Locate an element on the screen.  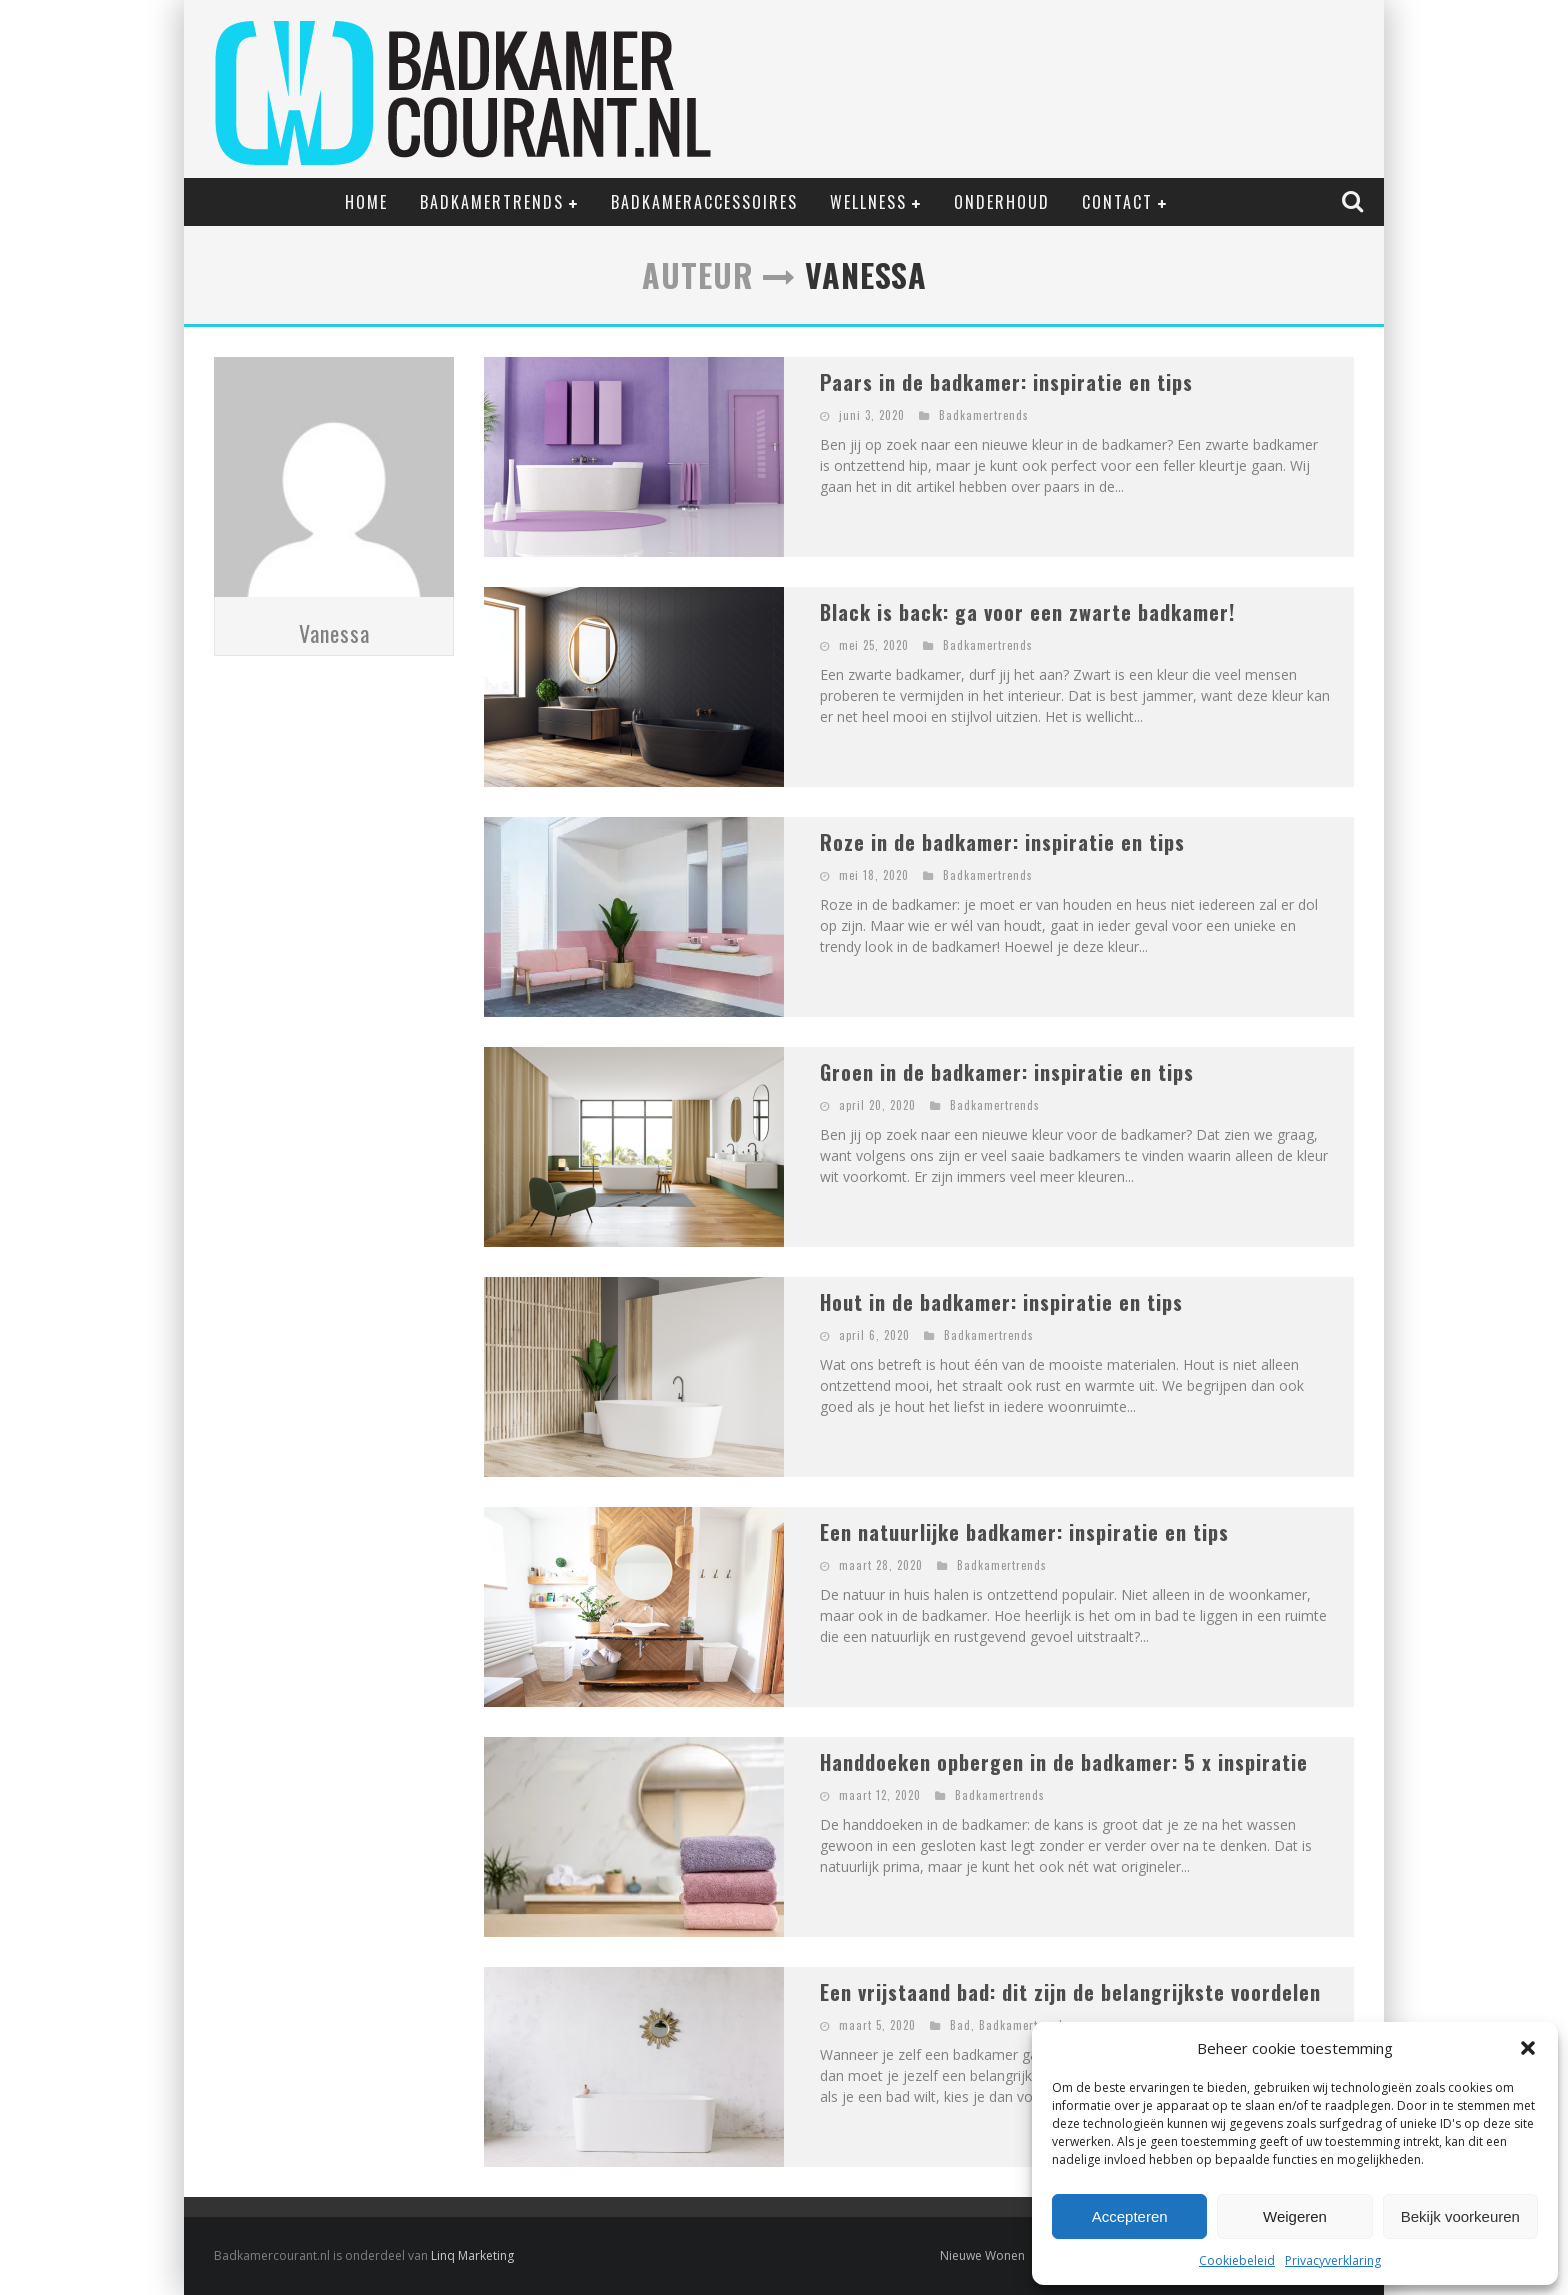
Home is located at coordinates (366, 202).